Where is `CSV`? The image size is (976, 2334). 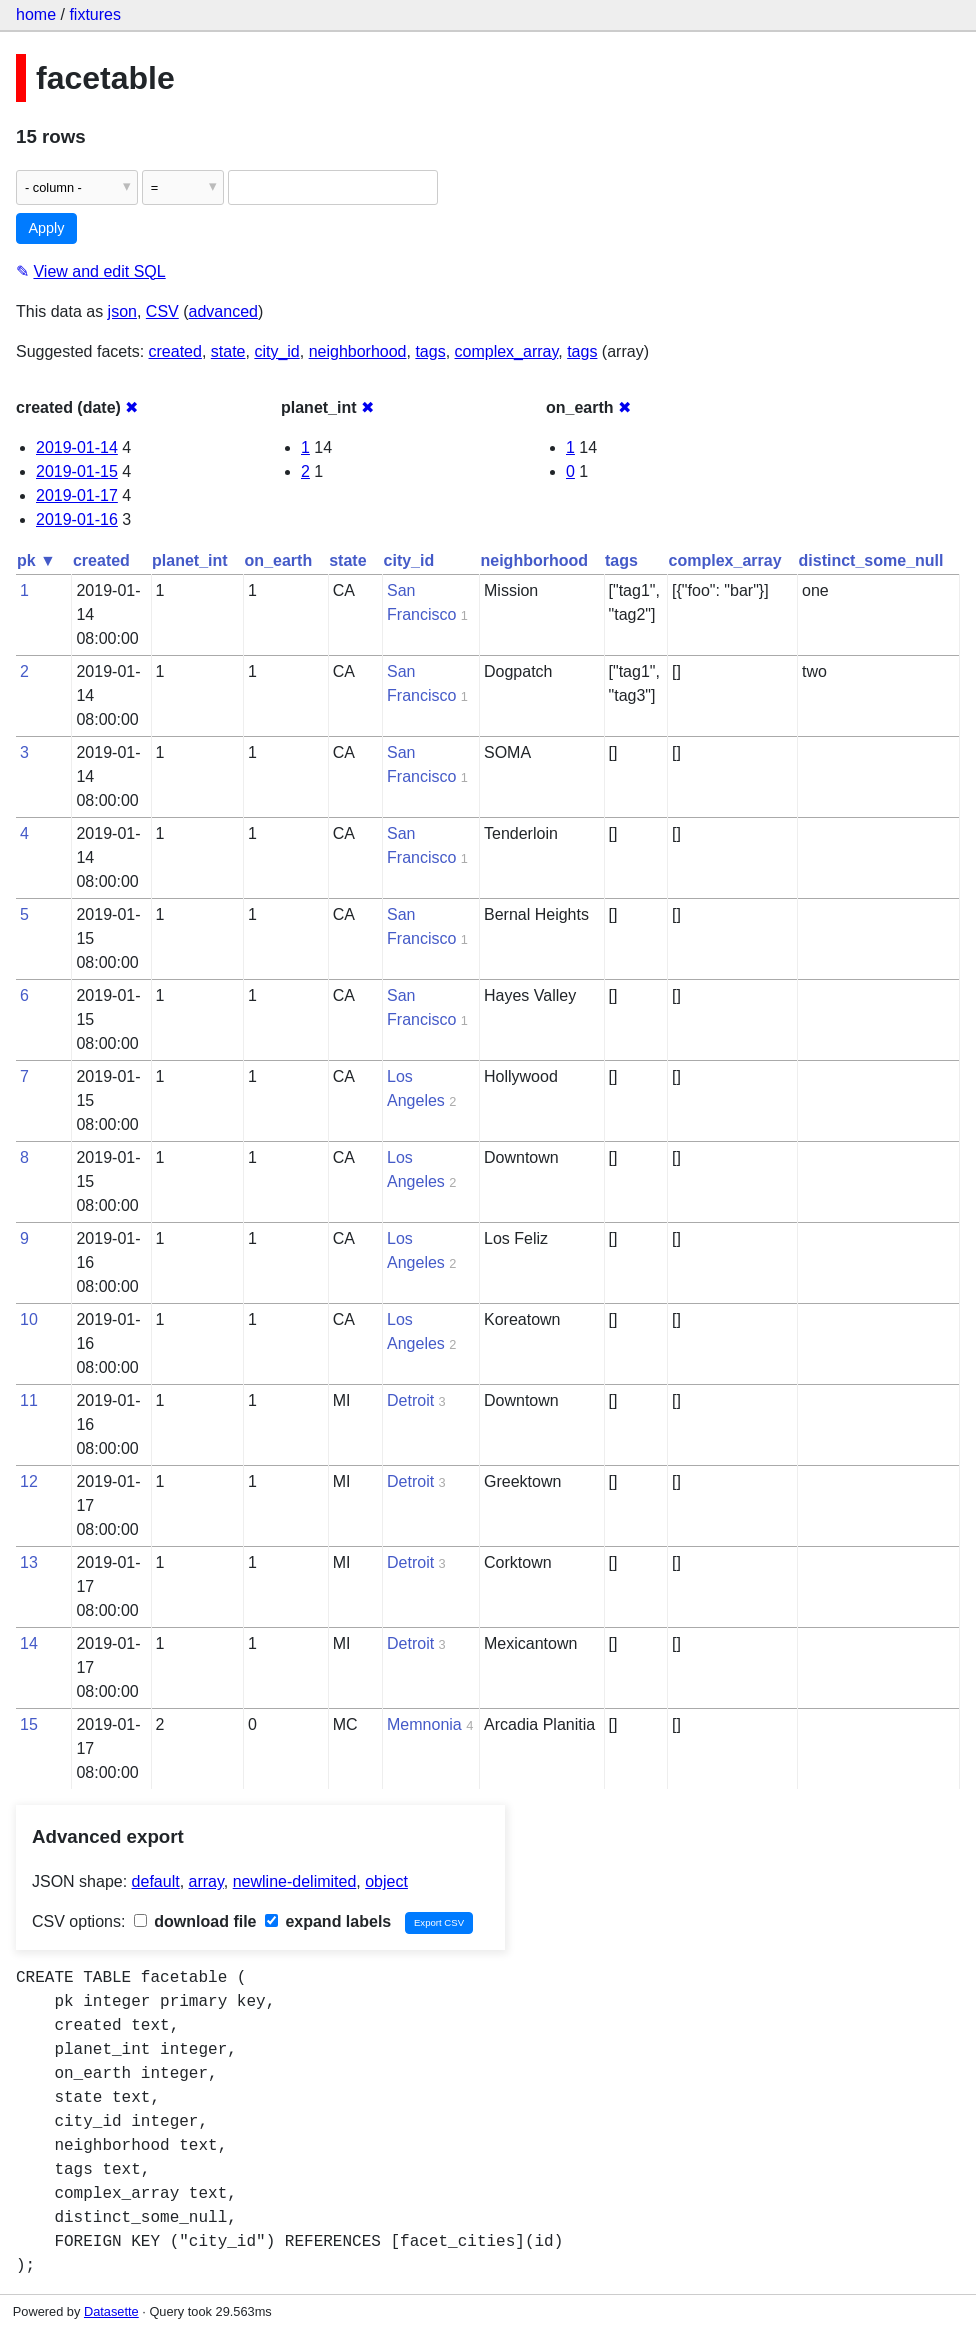
CSV is located at coordinates (162, 311).